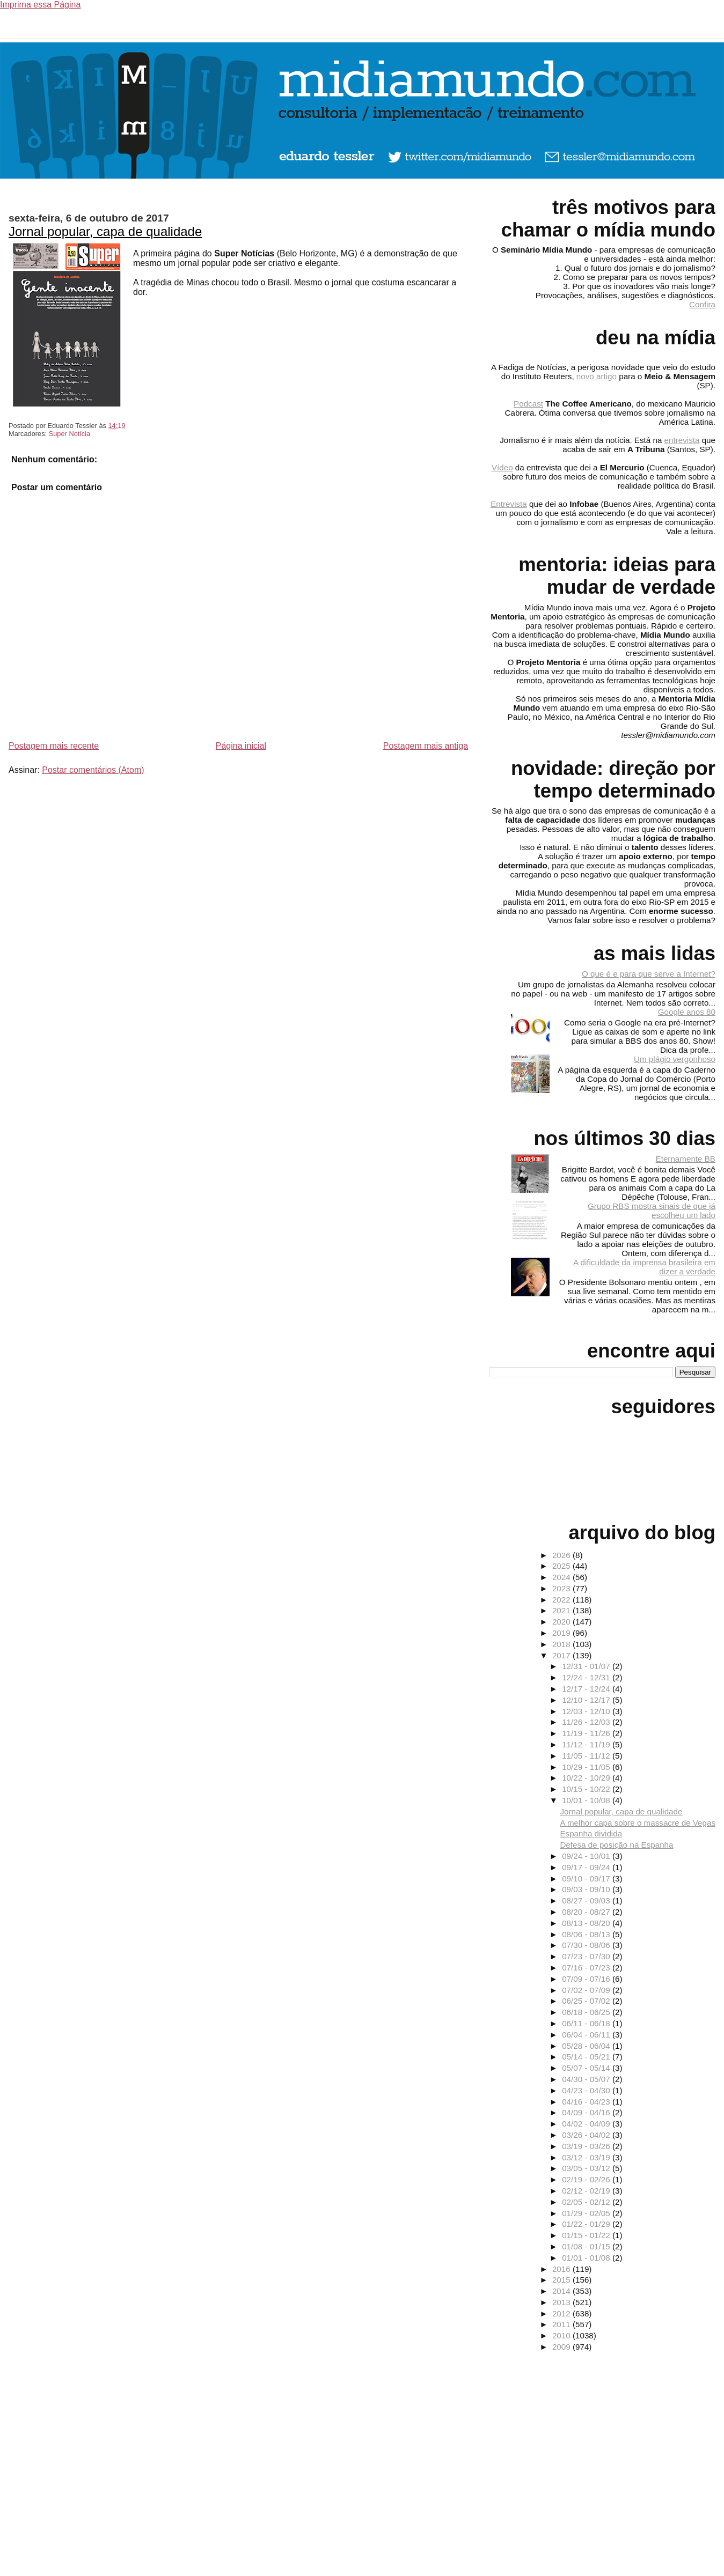 The height and width of the screenshot is (2576, 724). Describe the element at coordinates (587, 1788) in the screenshot. I see `10/15 - 10/22` at that location.